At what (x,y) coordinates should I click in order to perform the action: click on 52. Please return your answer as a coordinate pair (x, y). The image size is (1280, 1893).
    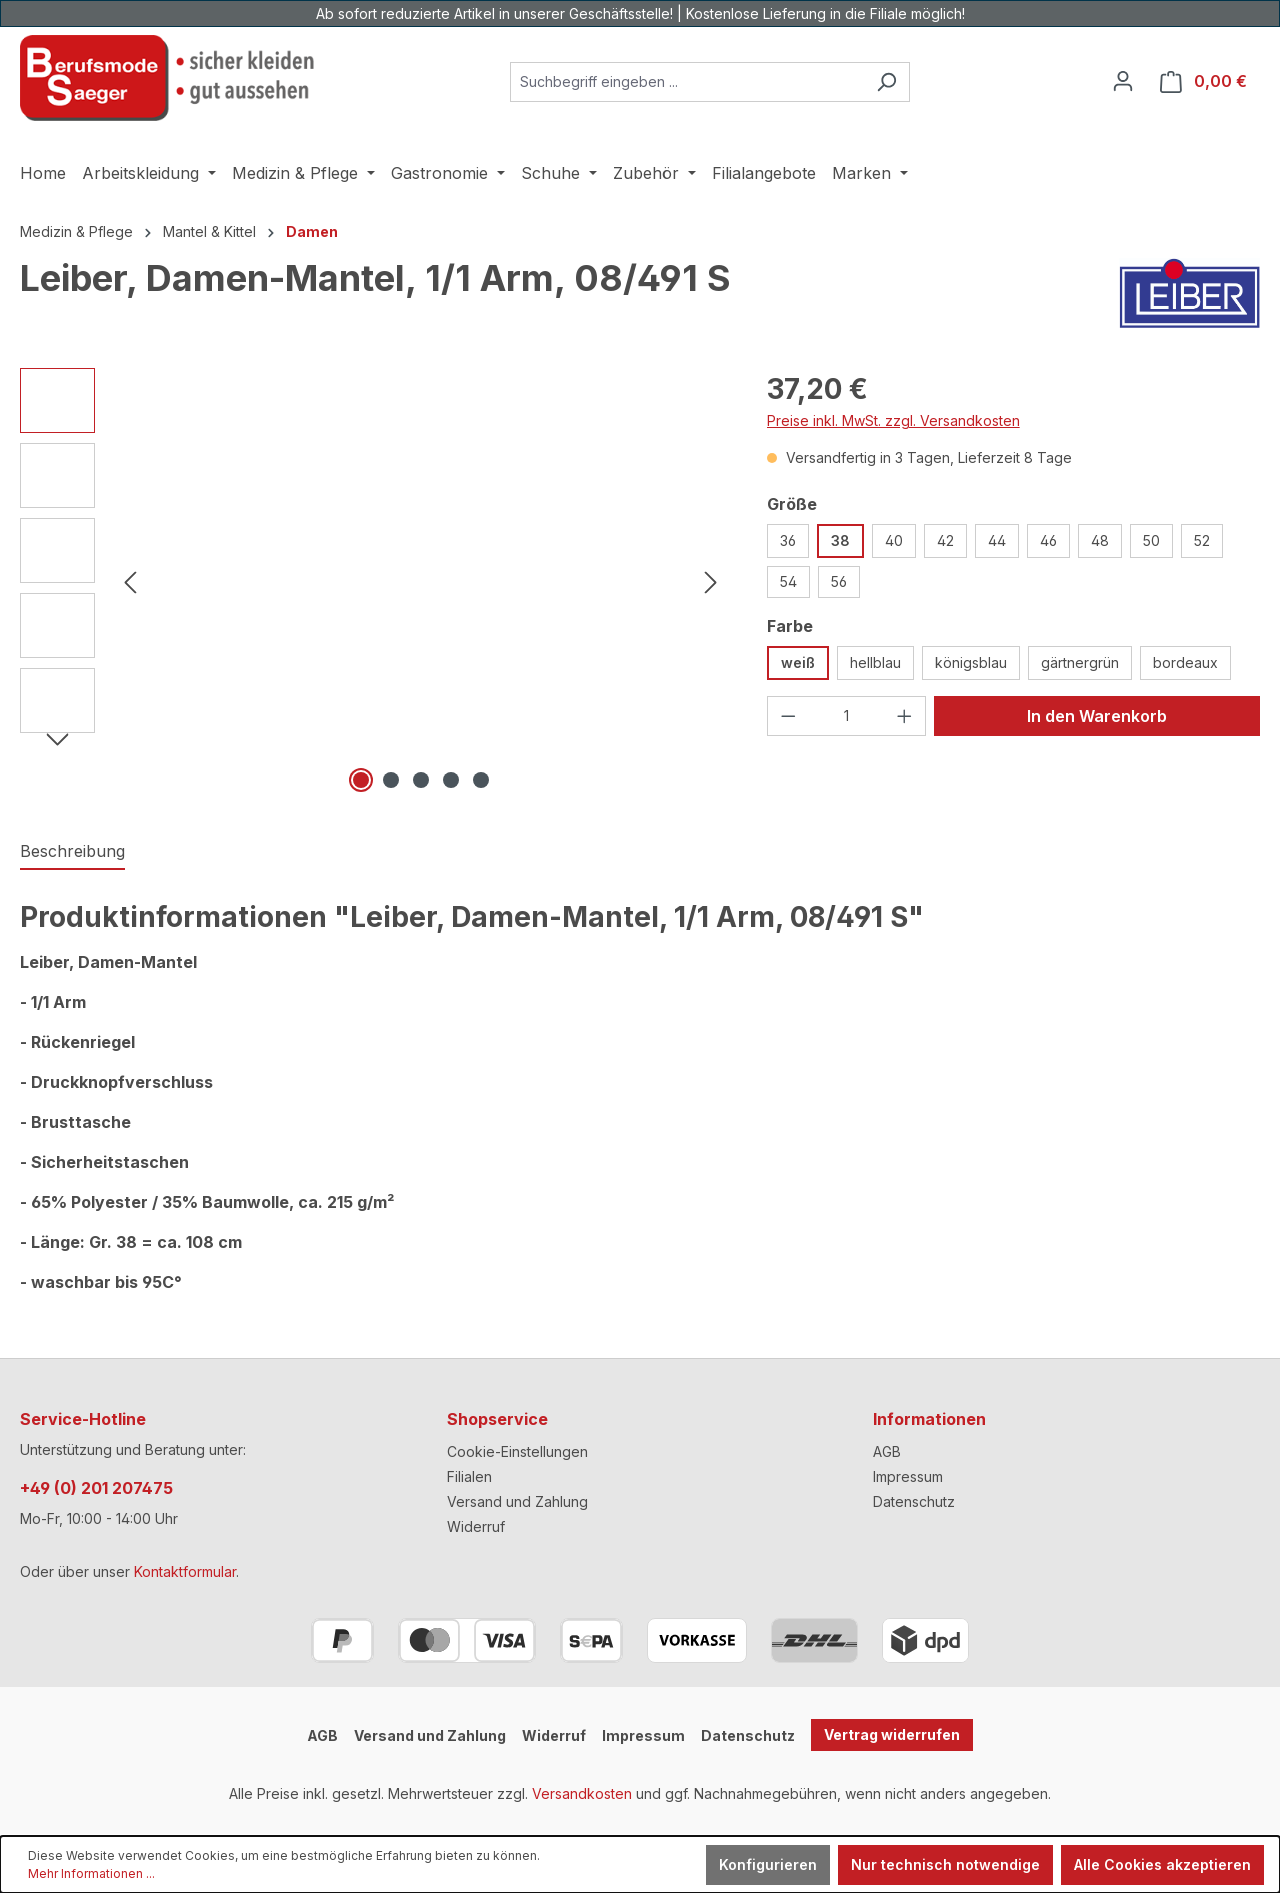
    Looking at the image, I should click on (1202, 540).